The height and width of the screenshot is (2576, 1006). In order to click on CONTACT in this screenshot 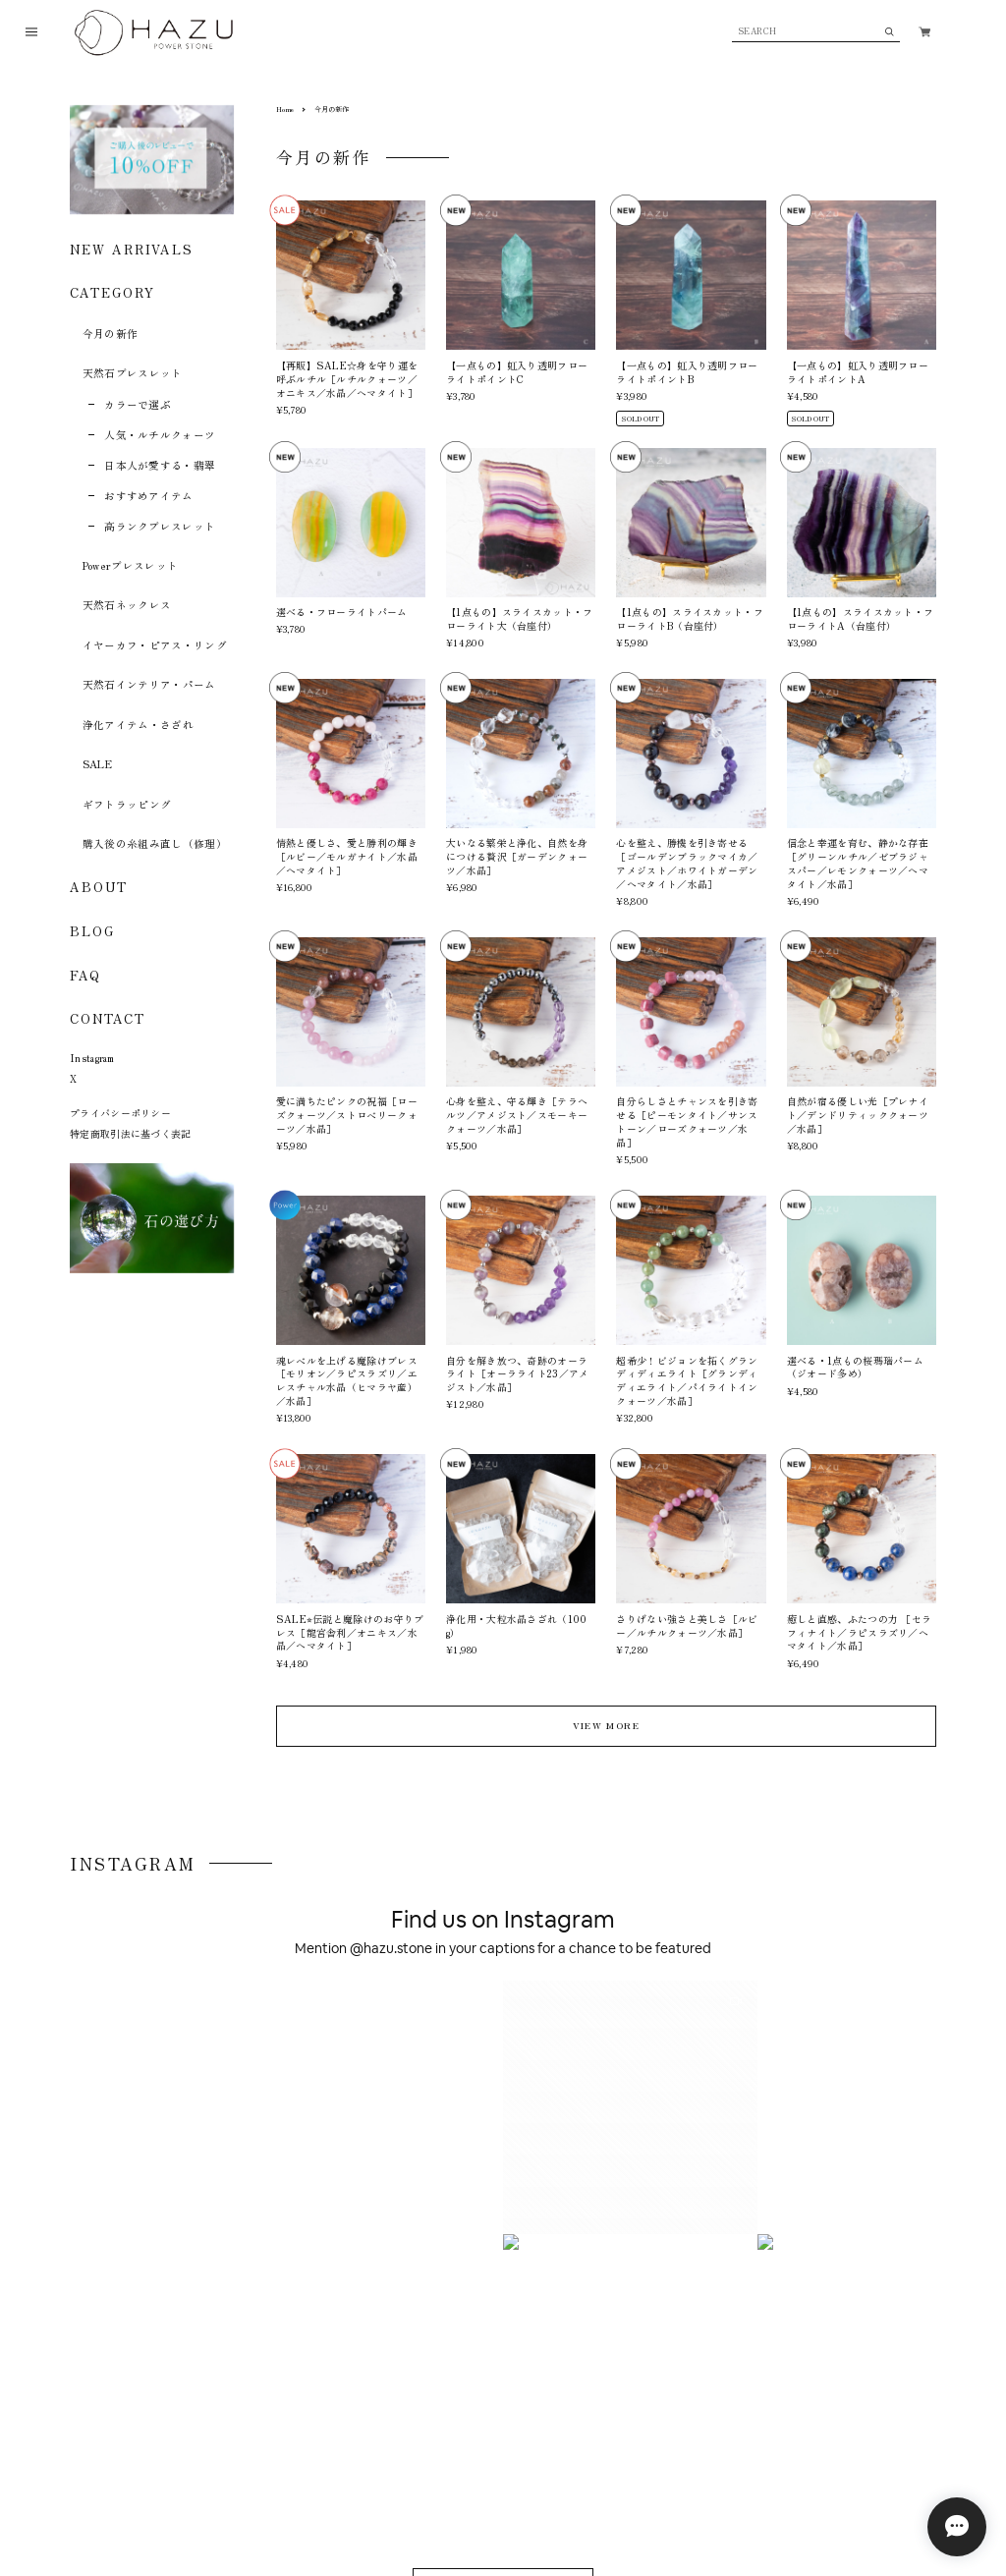, I will do `click(107, 1018)`.